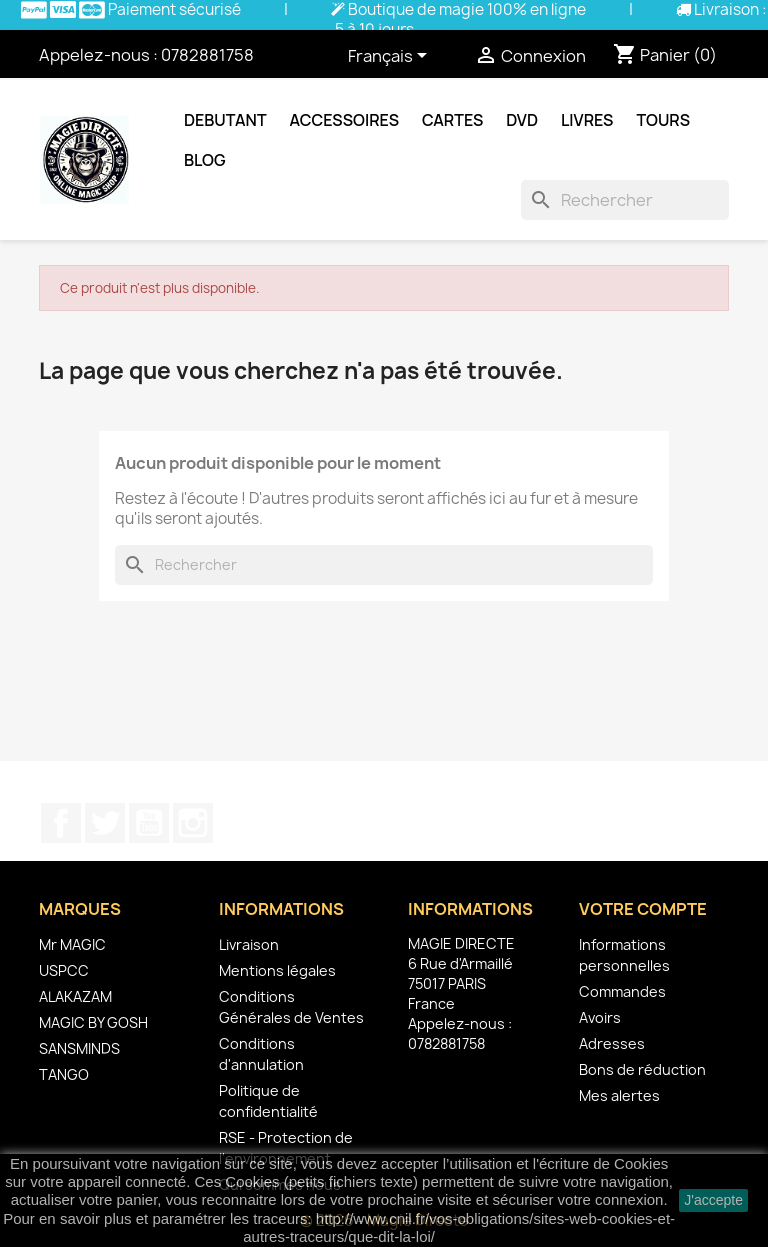 The image size is (768, 1247). What do you see at coordinates (344, 120) in the screenshot?
I see `Accessoires` at bounding box center [344, 120].